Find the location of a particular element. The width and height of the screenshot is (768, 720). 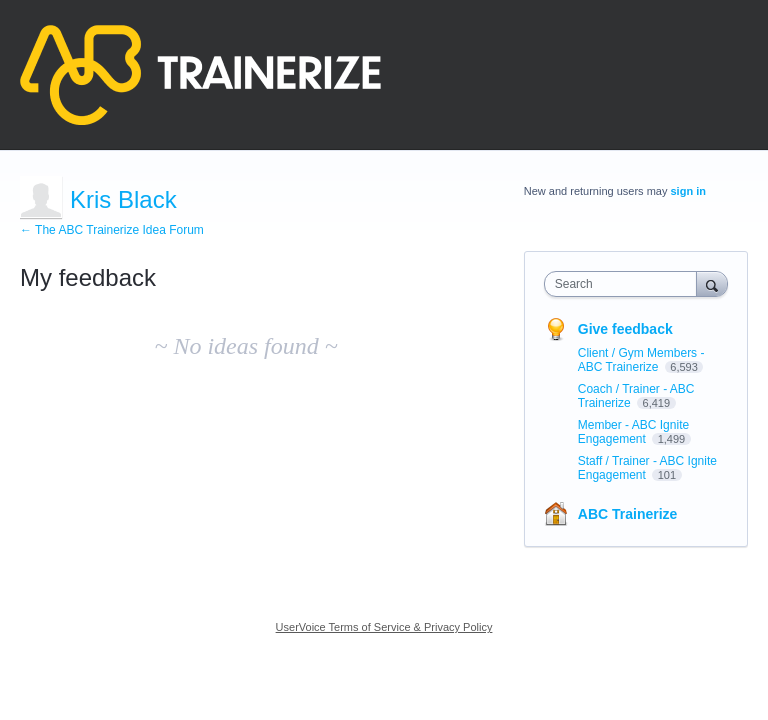

Give feedback is located at coordinates (625, 329).